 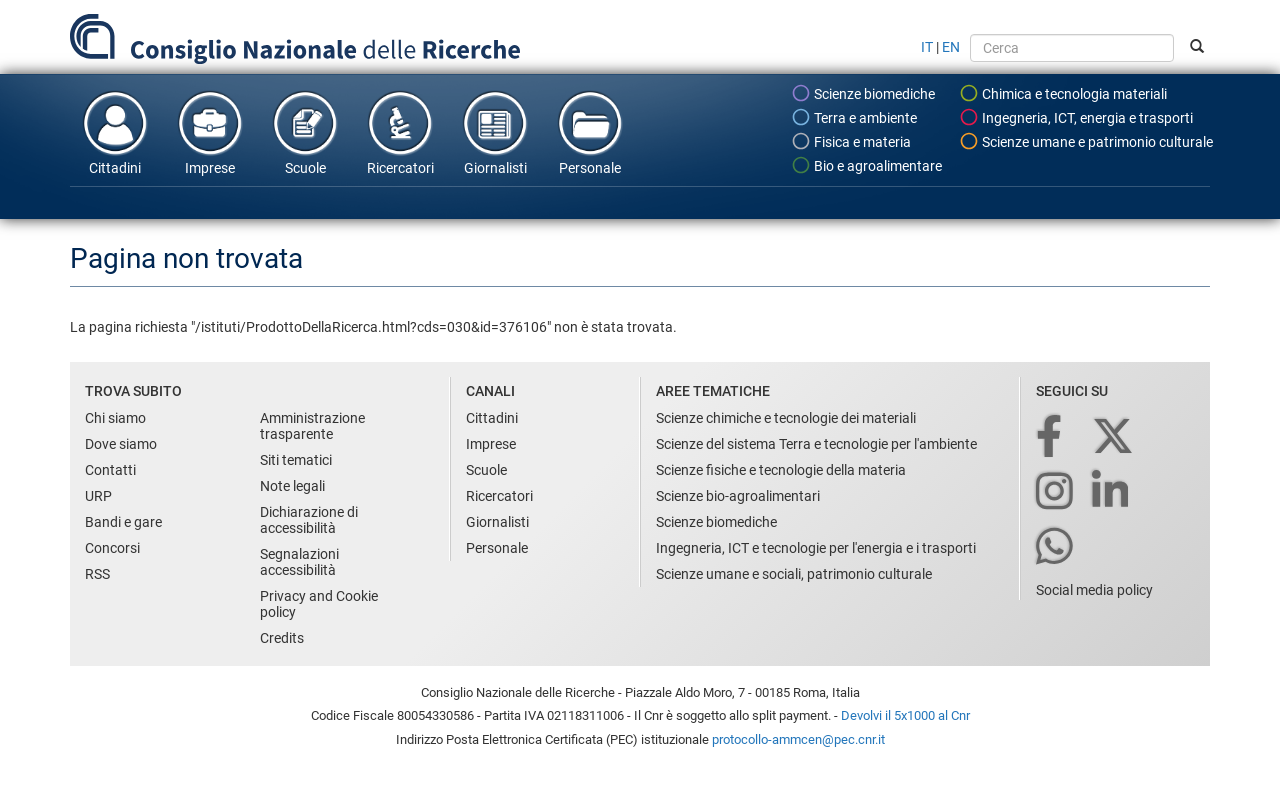 I want to click on Giornalisti, so click(x=495, y=132).